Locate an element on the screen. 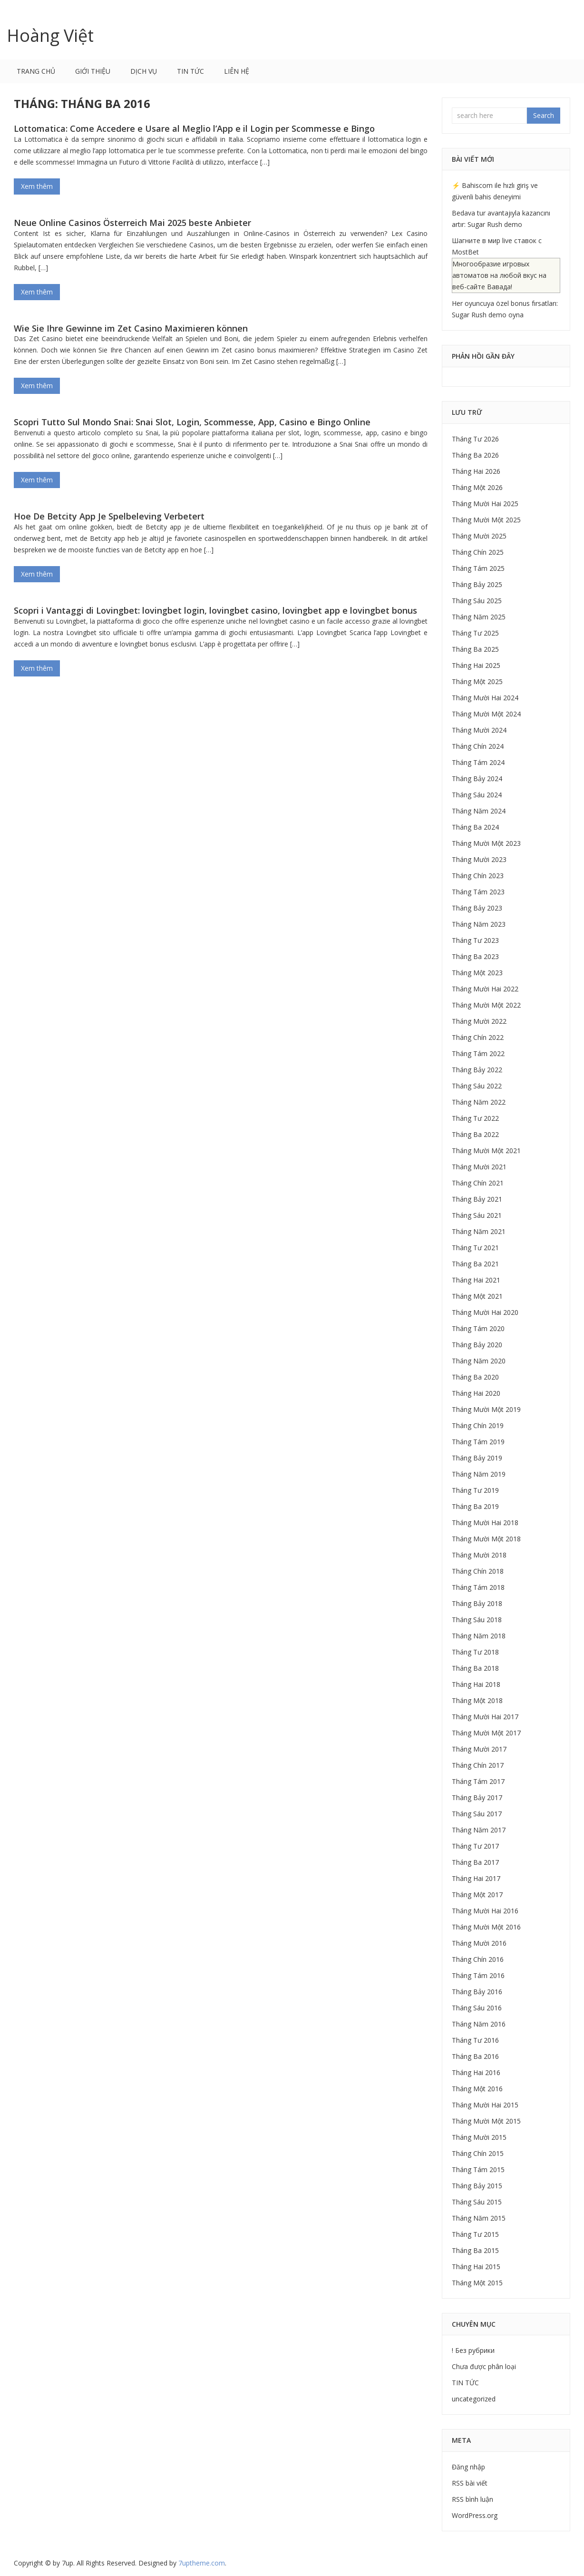  Tháng Năm 2018 is located at coordinates (479, 1635).